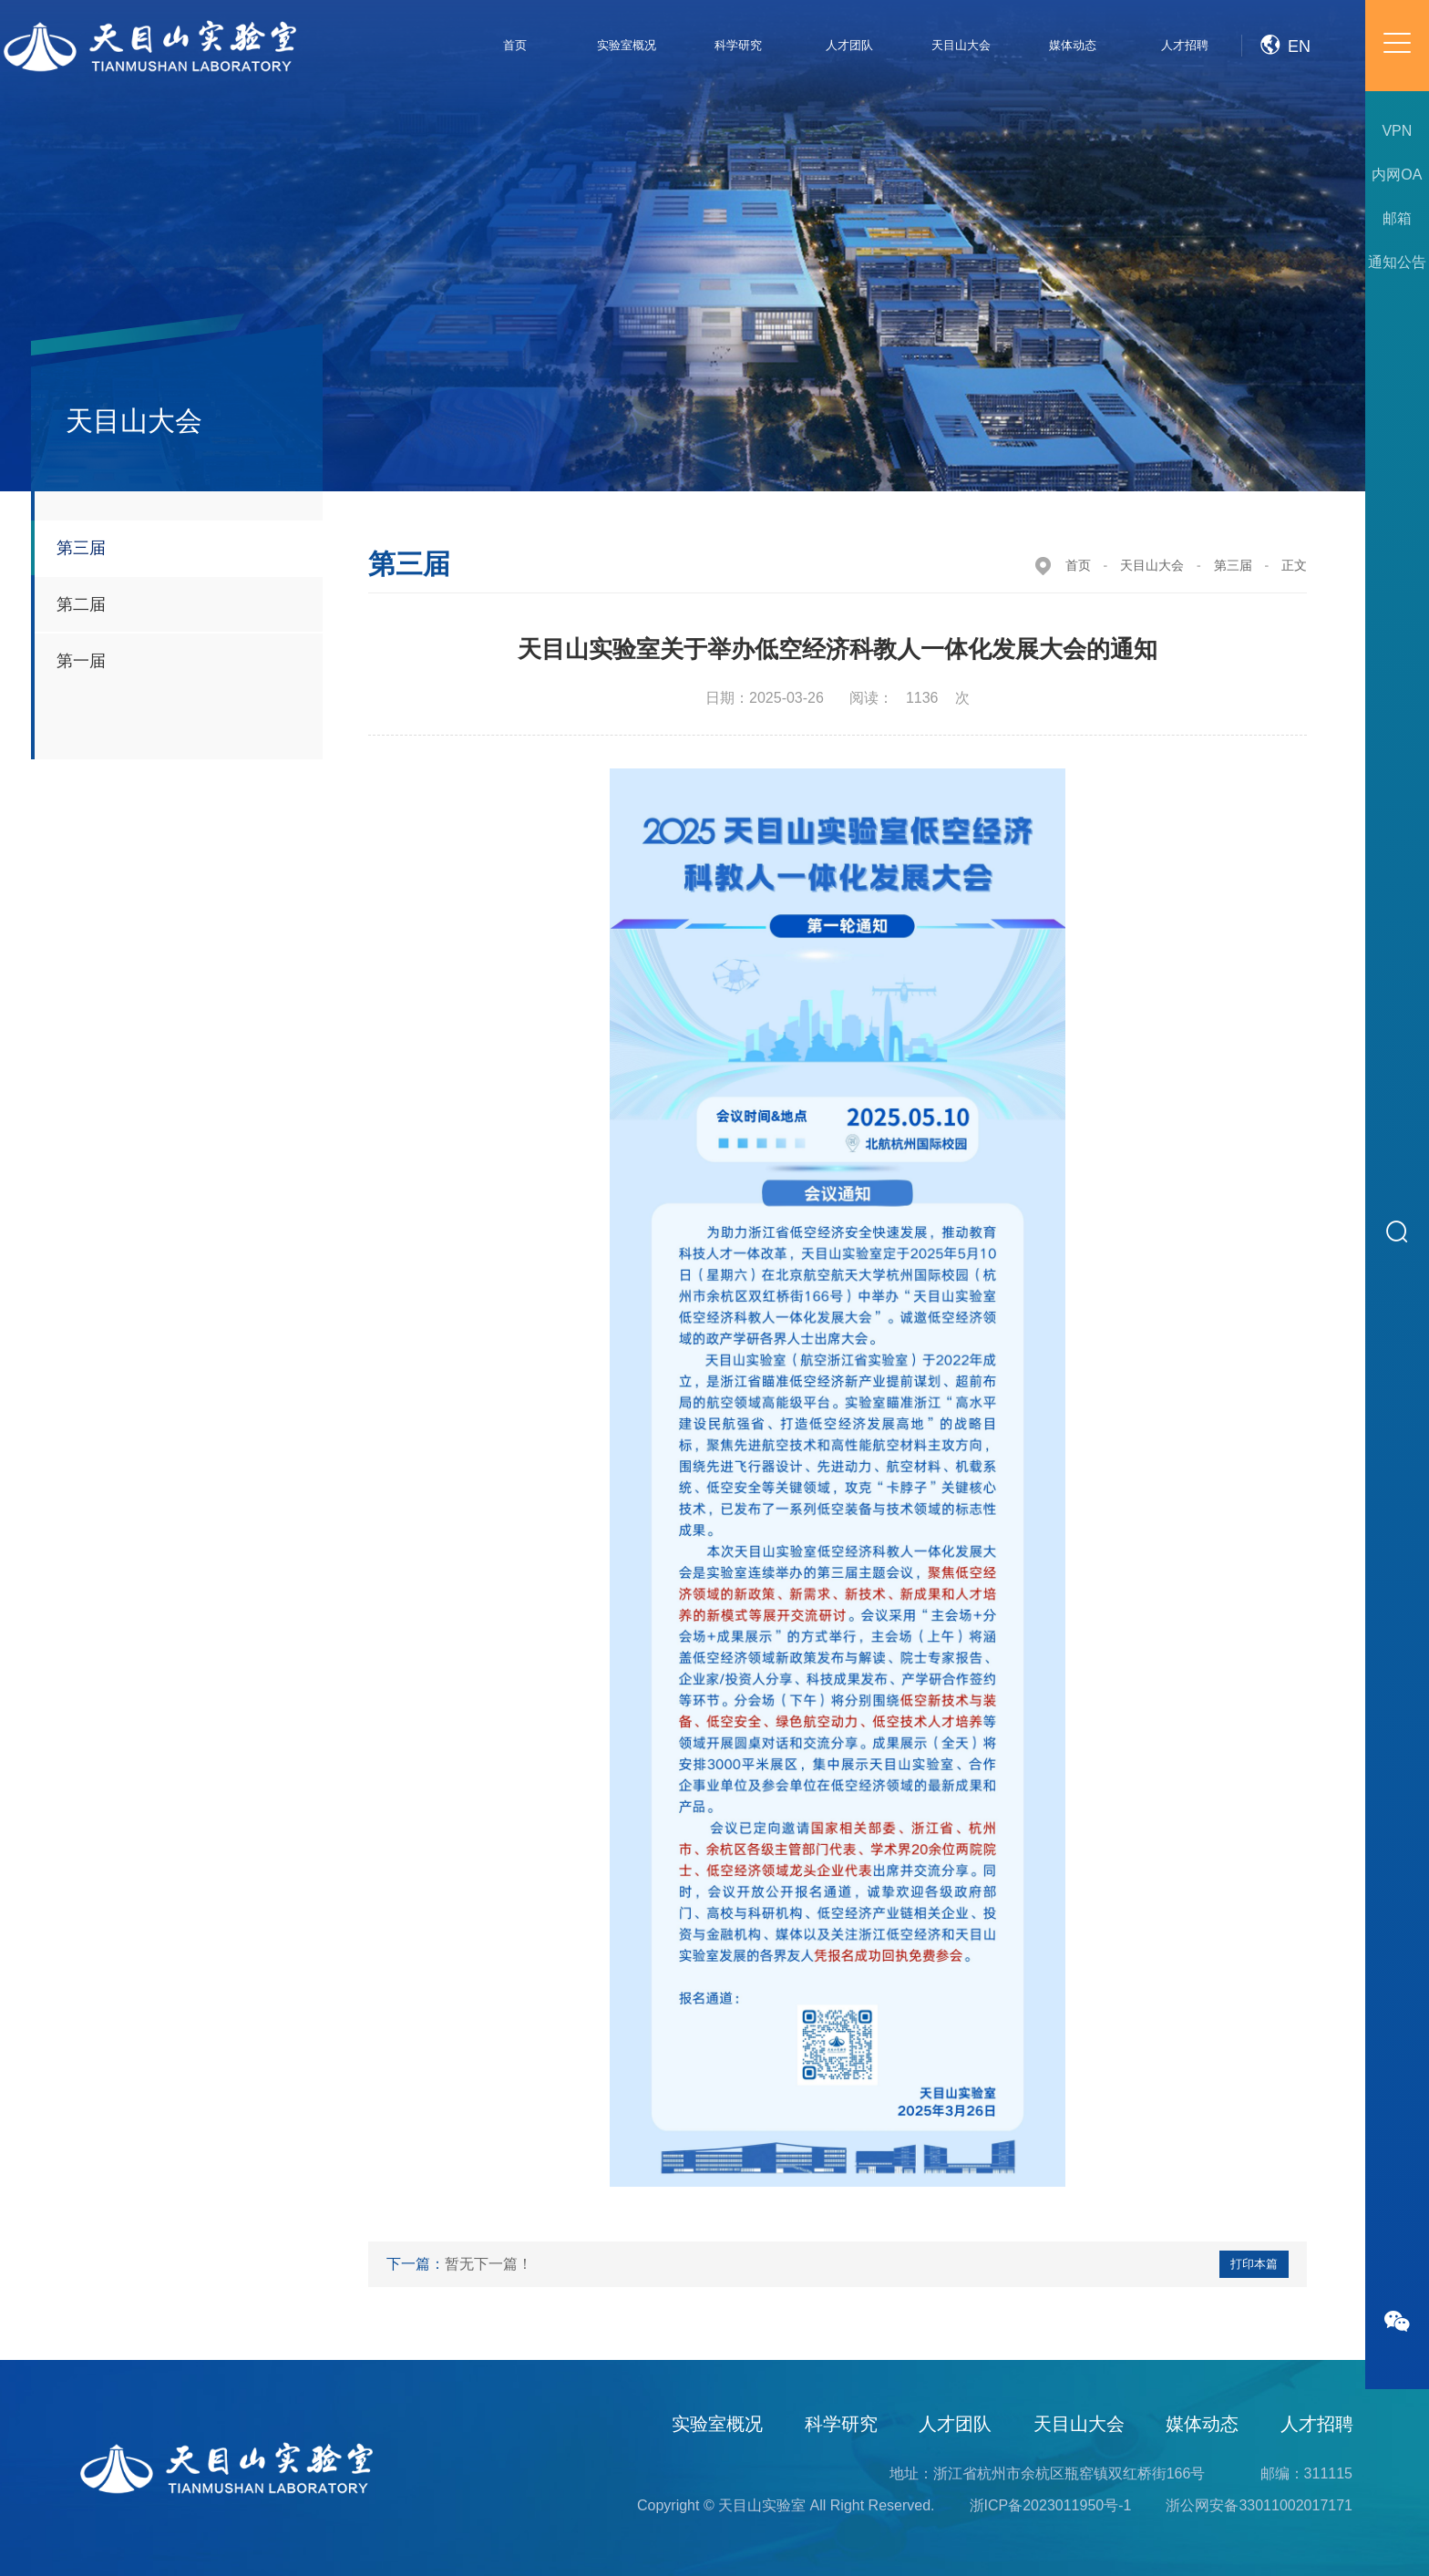 This screenshot has height=2576, width=1429. I want to click on 媒体动态, so click(1202, 2424).